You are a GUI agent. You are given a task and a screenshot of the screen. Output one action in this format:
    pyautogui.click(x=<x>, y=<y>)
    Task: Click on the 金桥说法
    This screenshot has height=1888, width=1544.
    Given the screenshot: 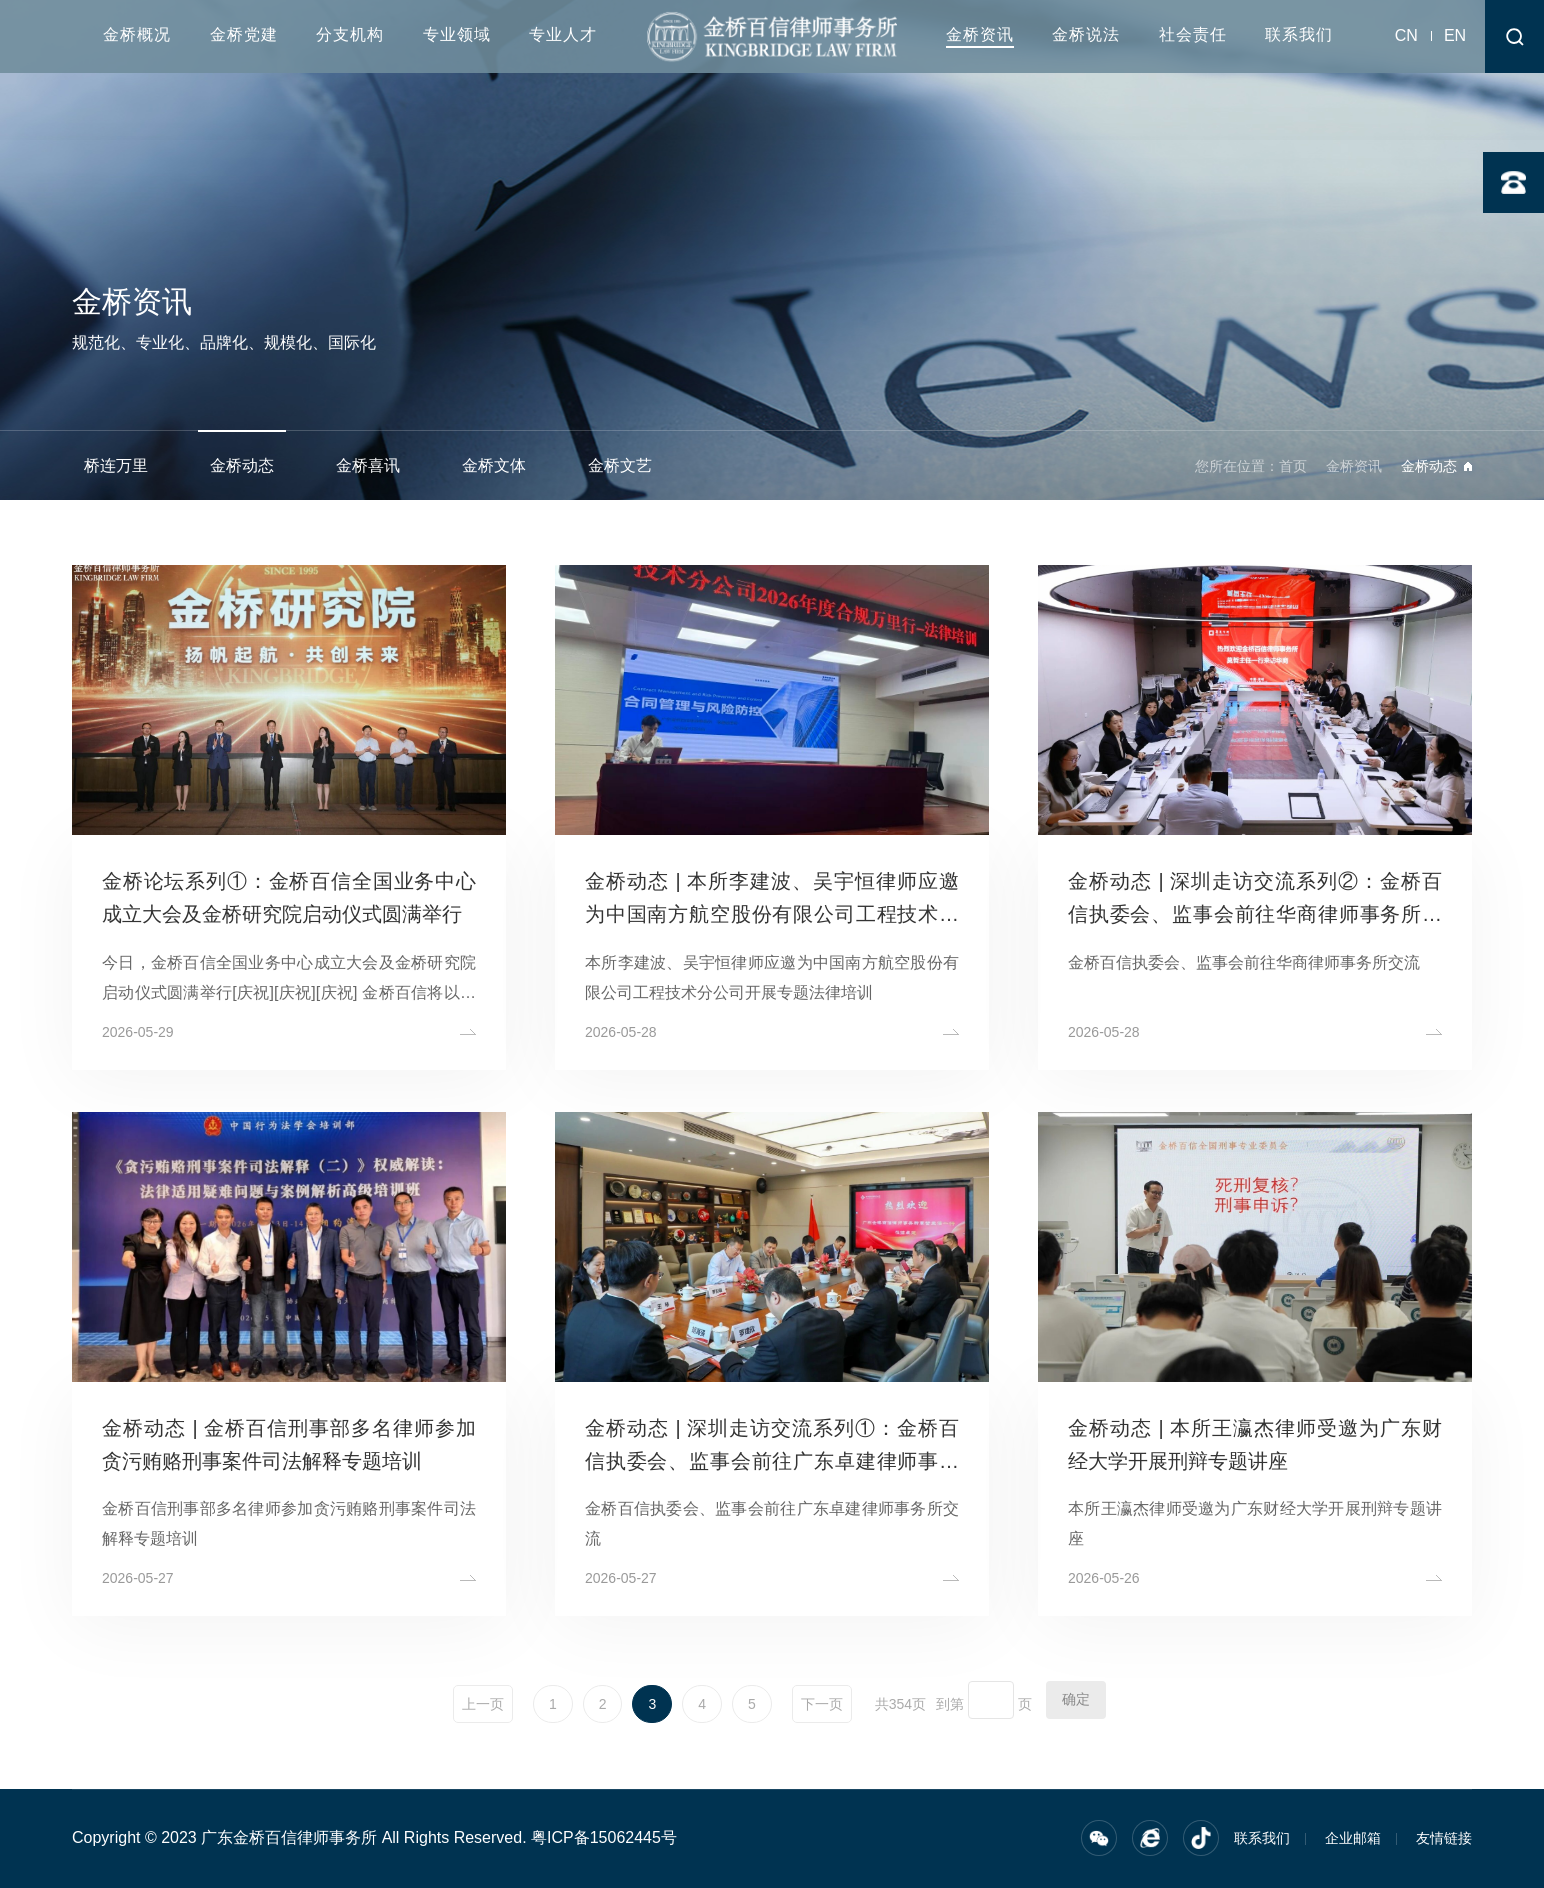 What is the action you would take?
    pyautogui.click(x=1086, y=34)
    